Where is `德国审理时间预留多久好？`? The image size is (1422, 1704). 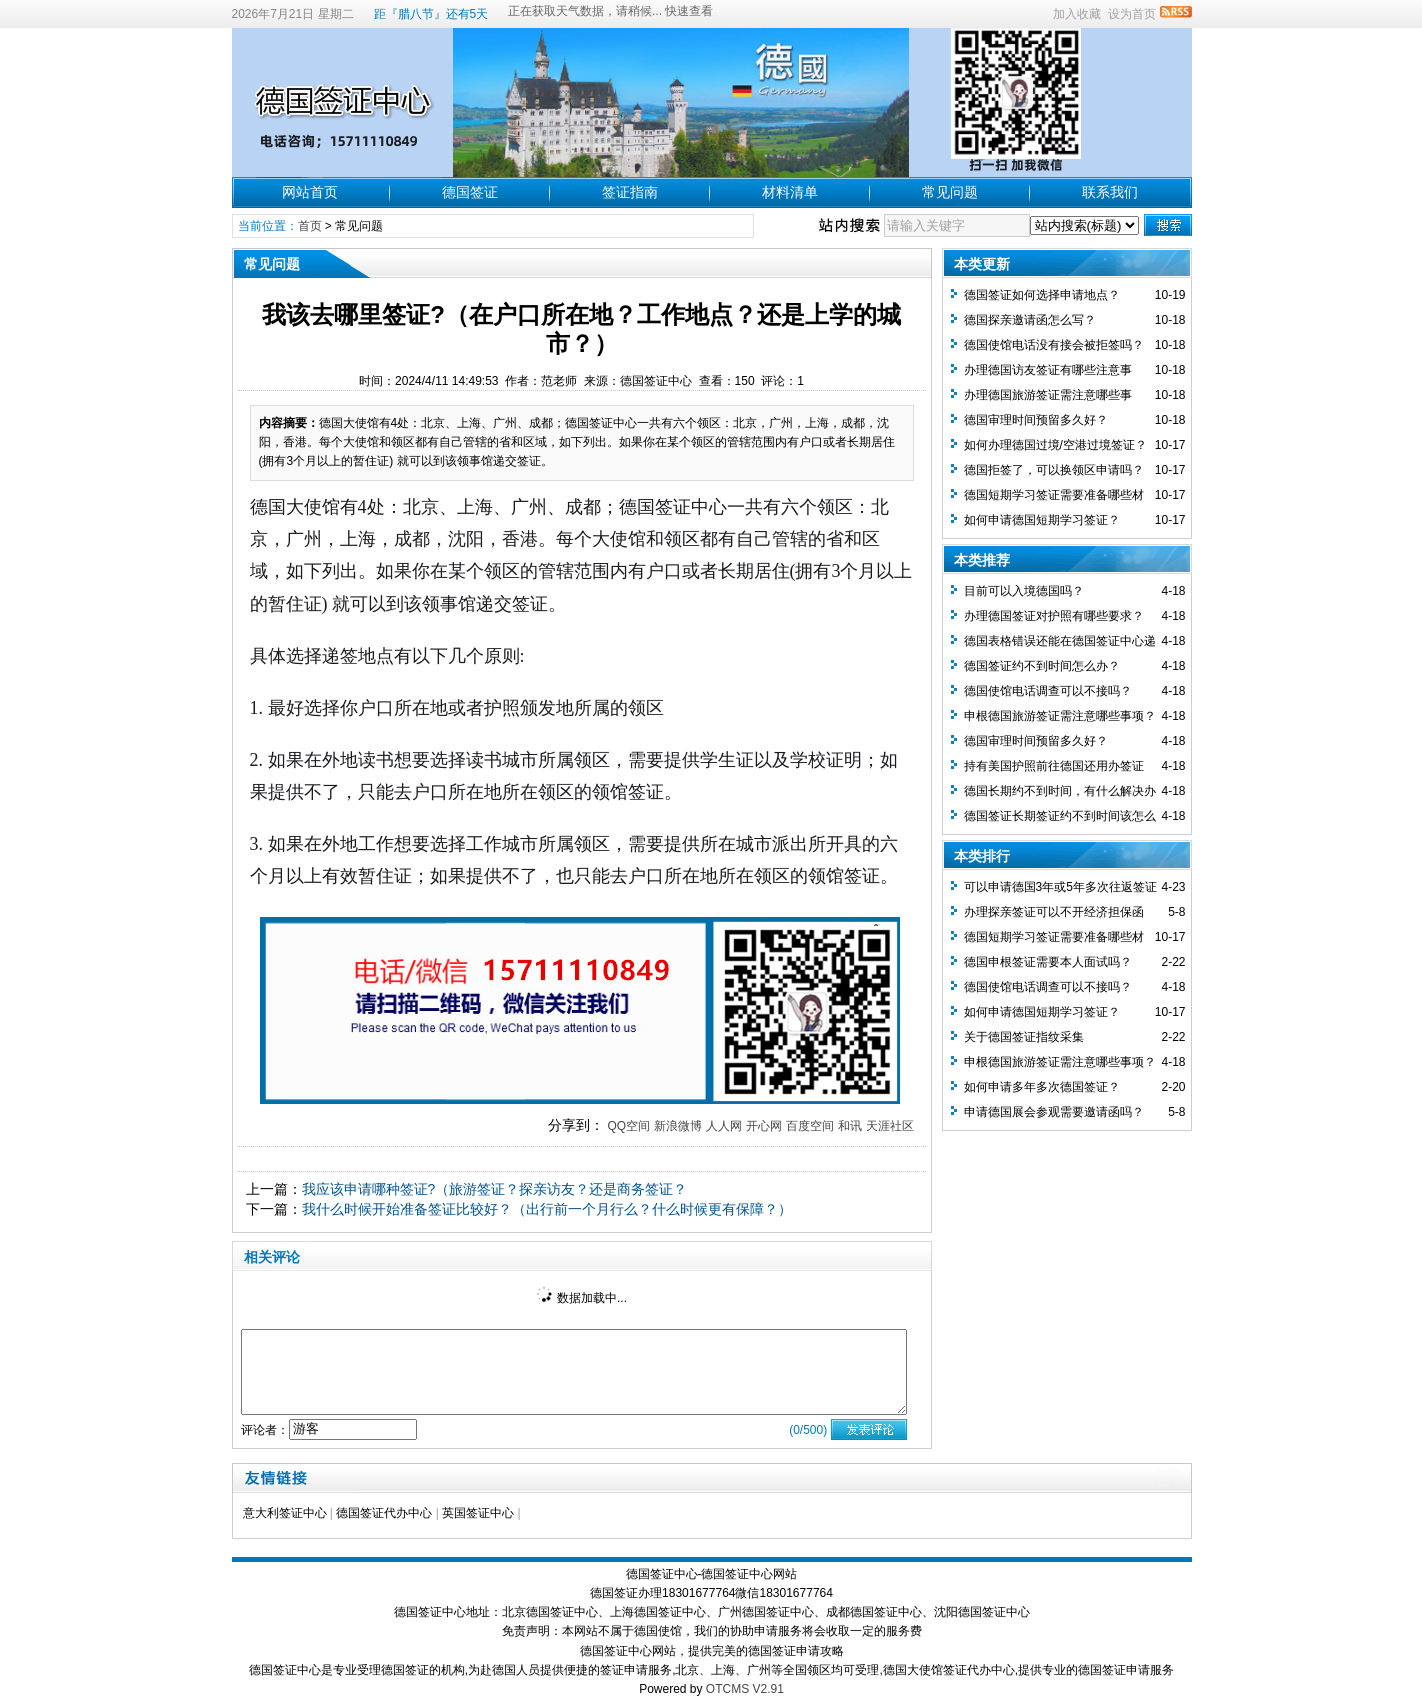
德国审理时间预留多久好？ is located at coordinates (1036, 420).